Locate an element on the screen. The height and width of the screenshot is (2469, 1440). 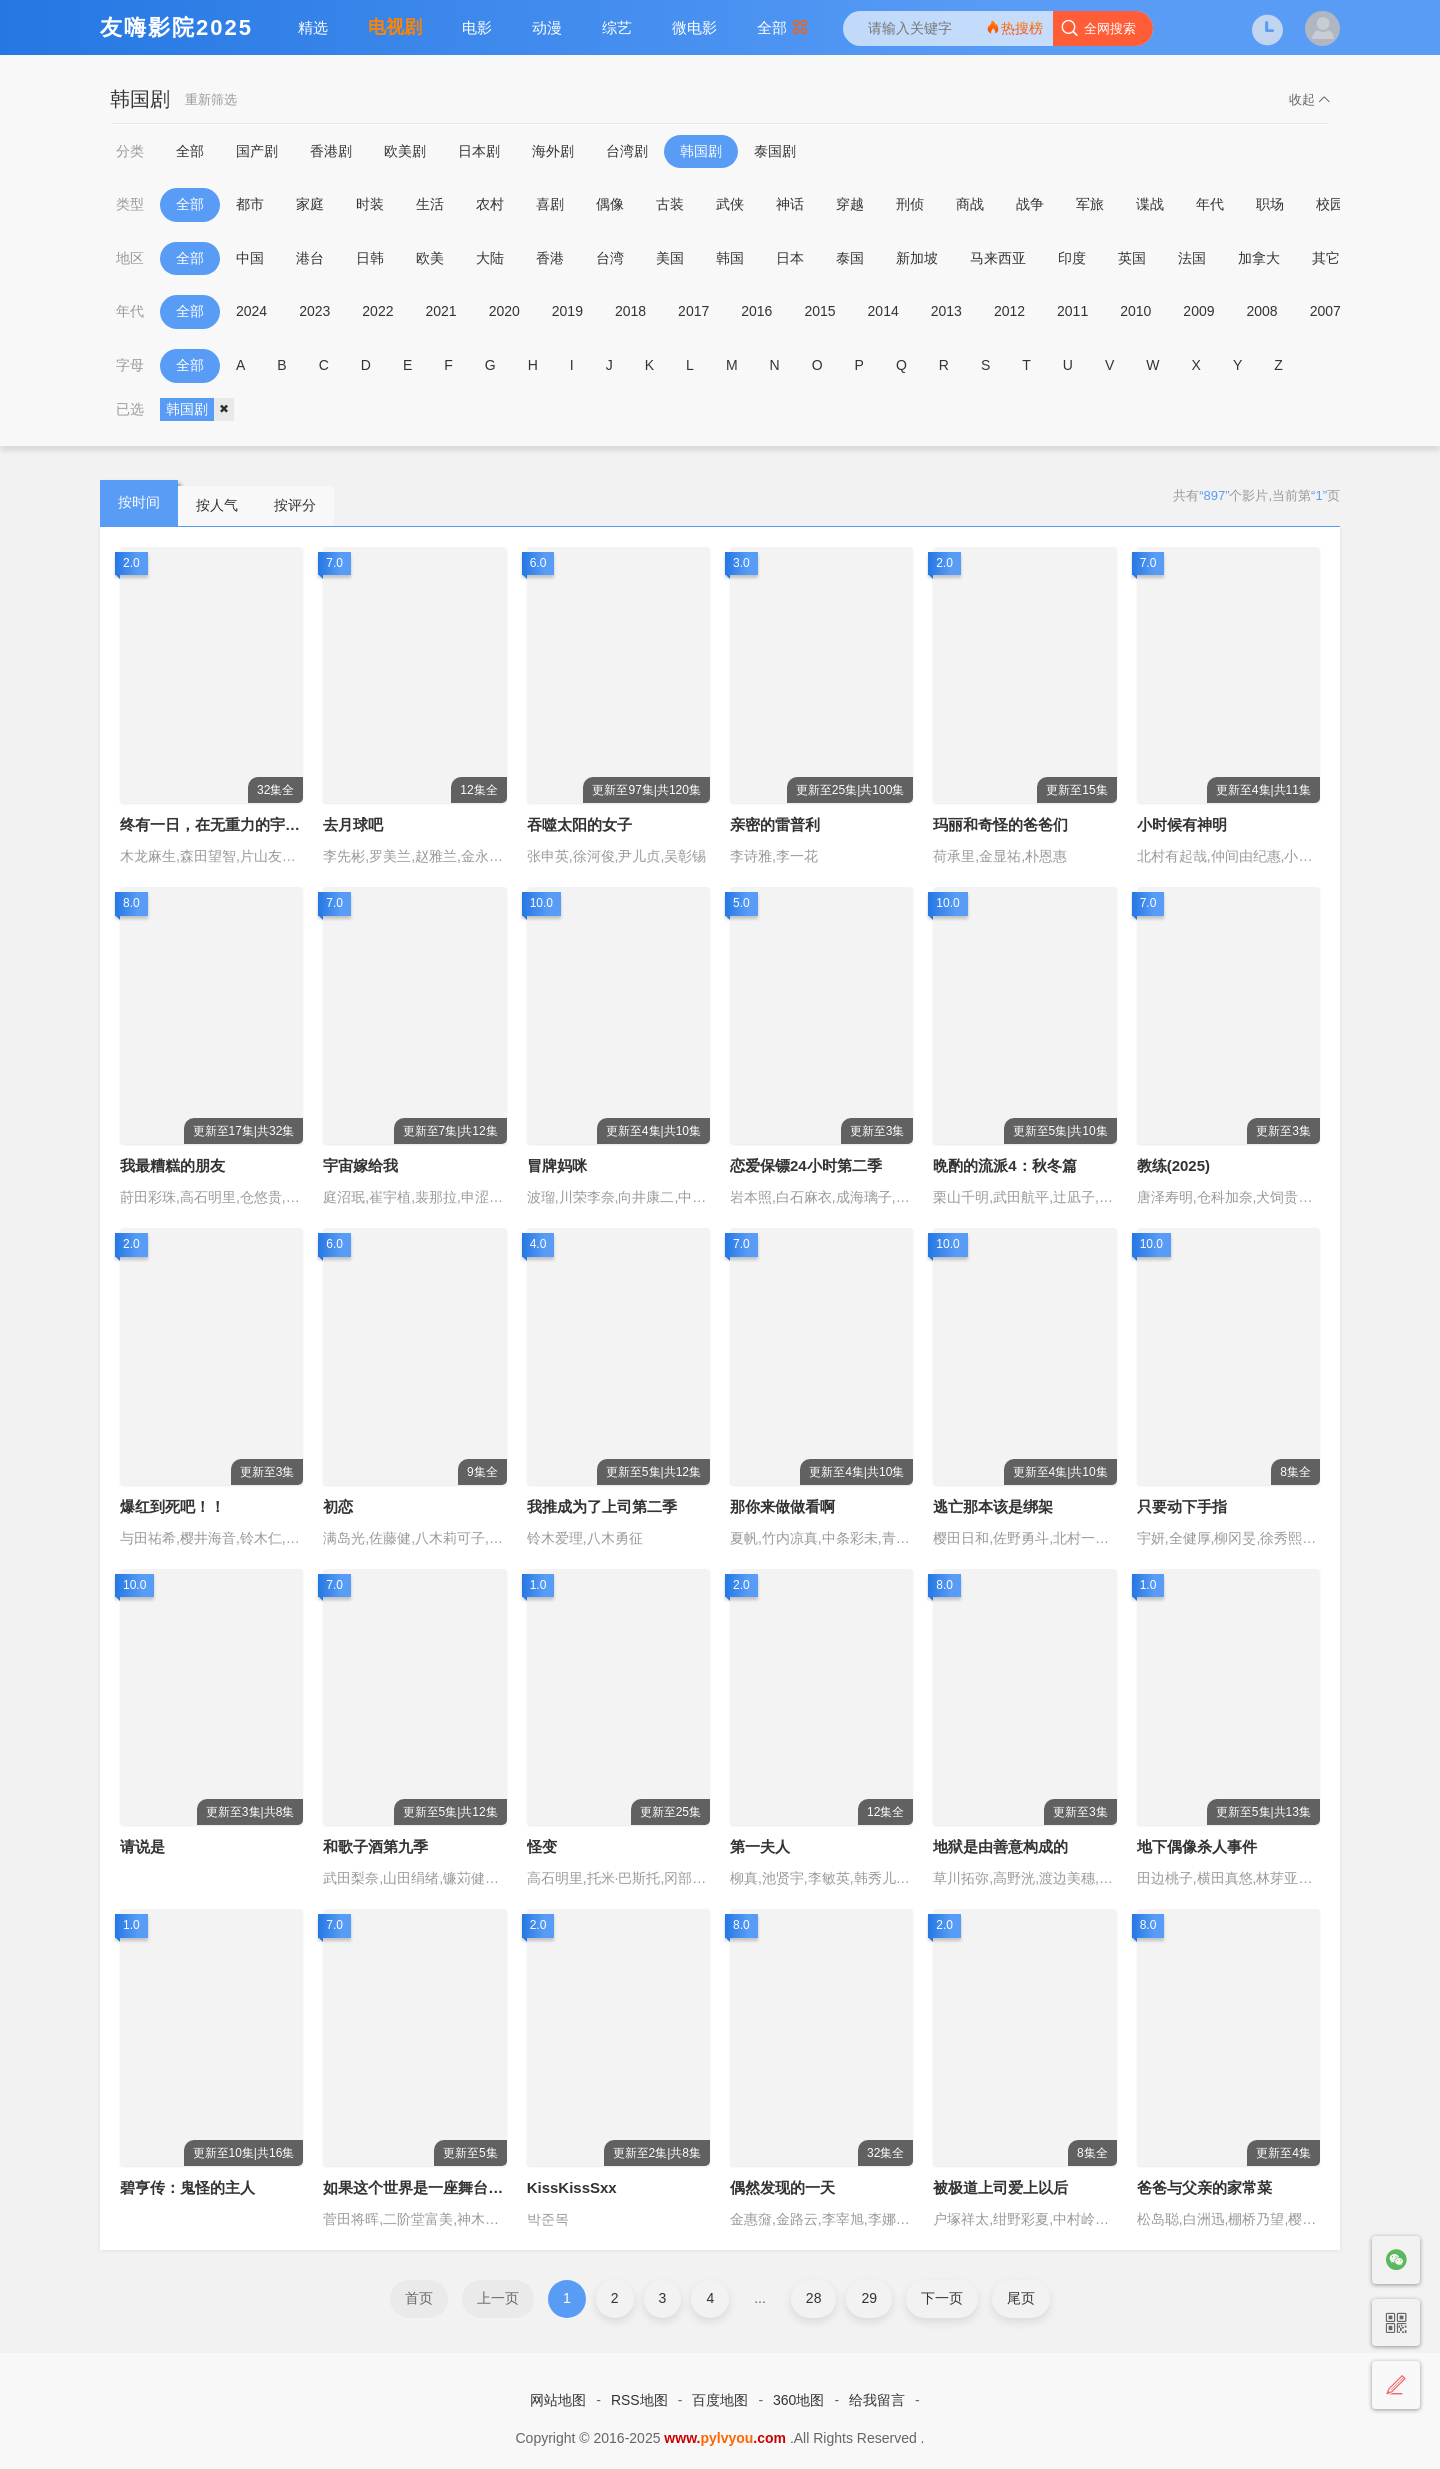
职场 is located at coordinates (1270, 204).